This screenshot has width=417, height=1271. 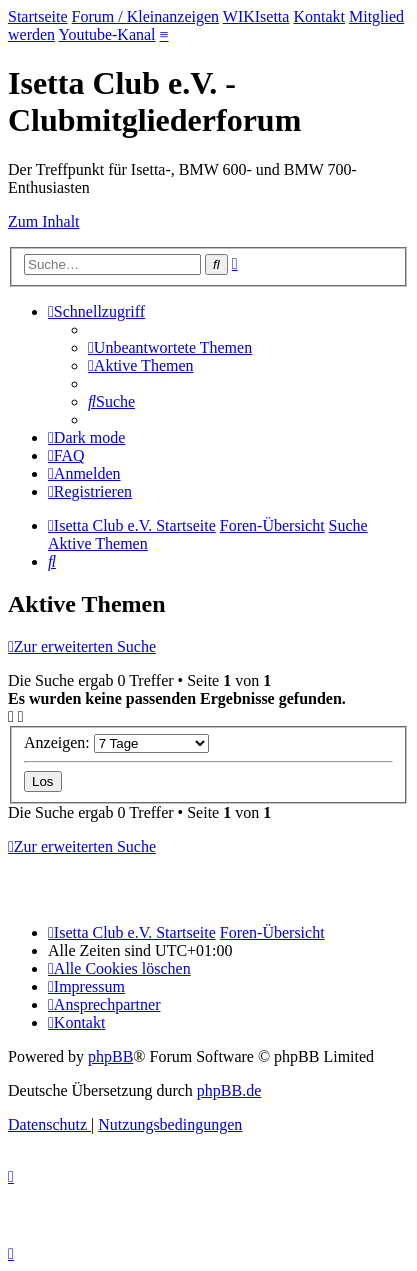 I want to click on WIKIsetta, so click(x=256, y=16).